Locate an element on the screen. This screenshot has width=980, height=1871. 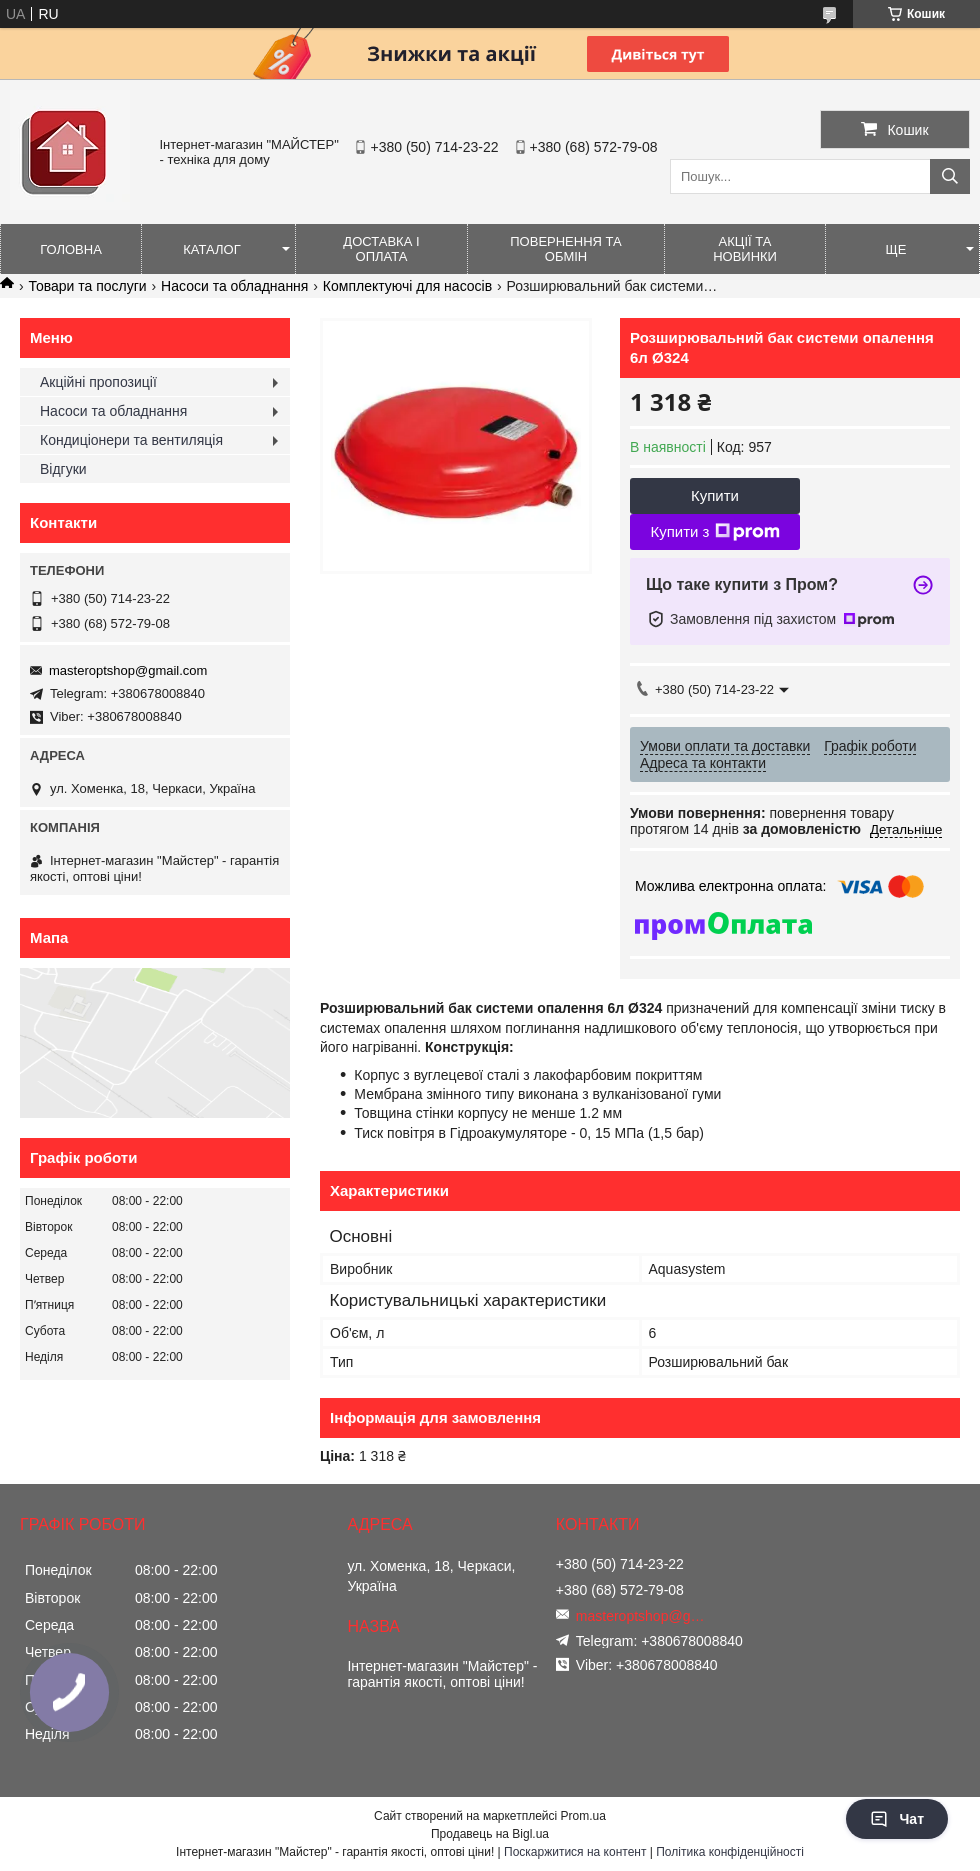
Купити з is located at coordinates (714, 532).